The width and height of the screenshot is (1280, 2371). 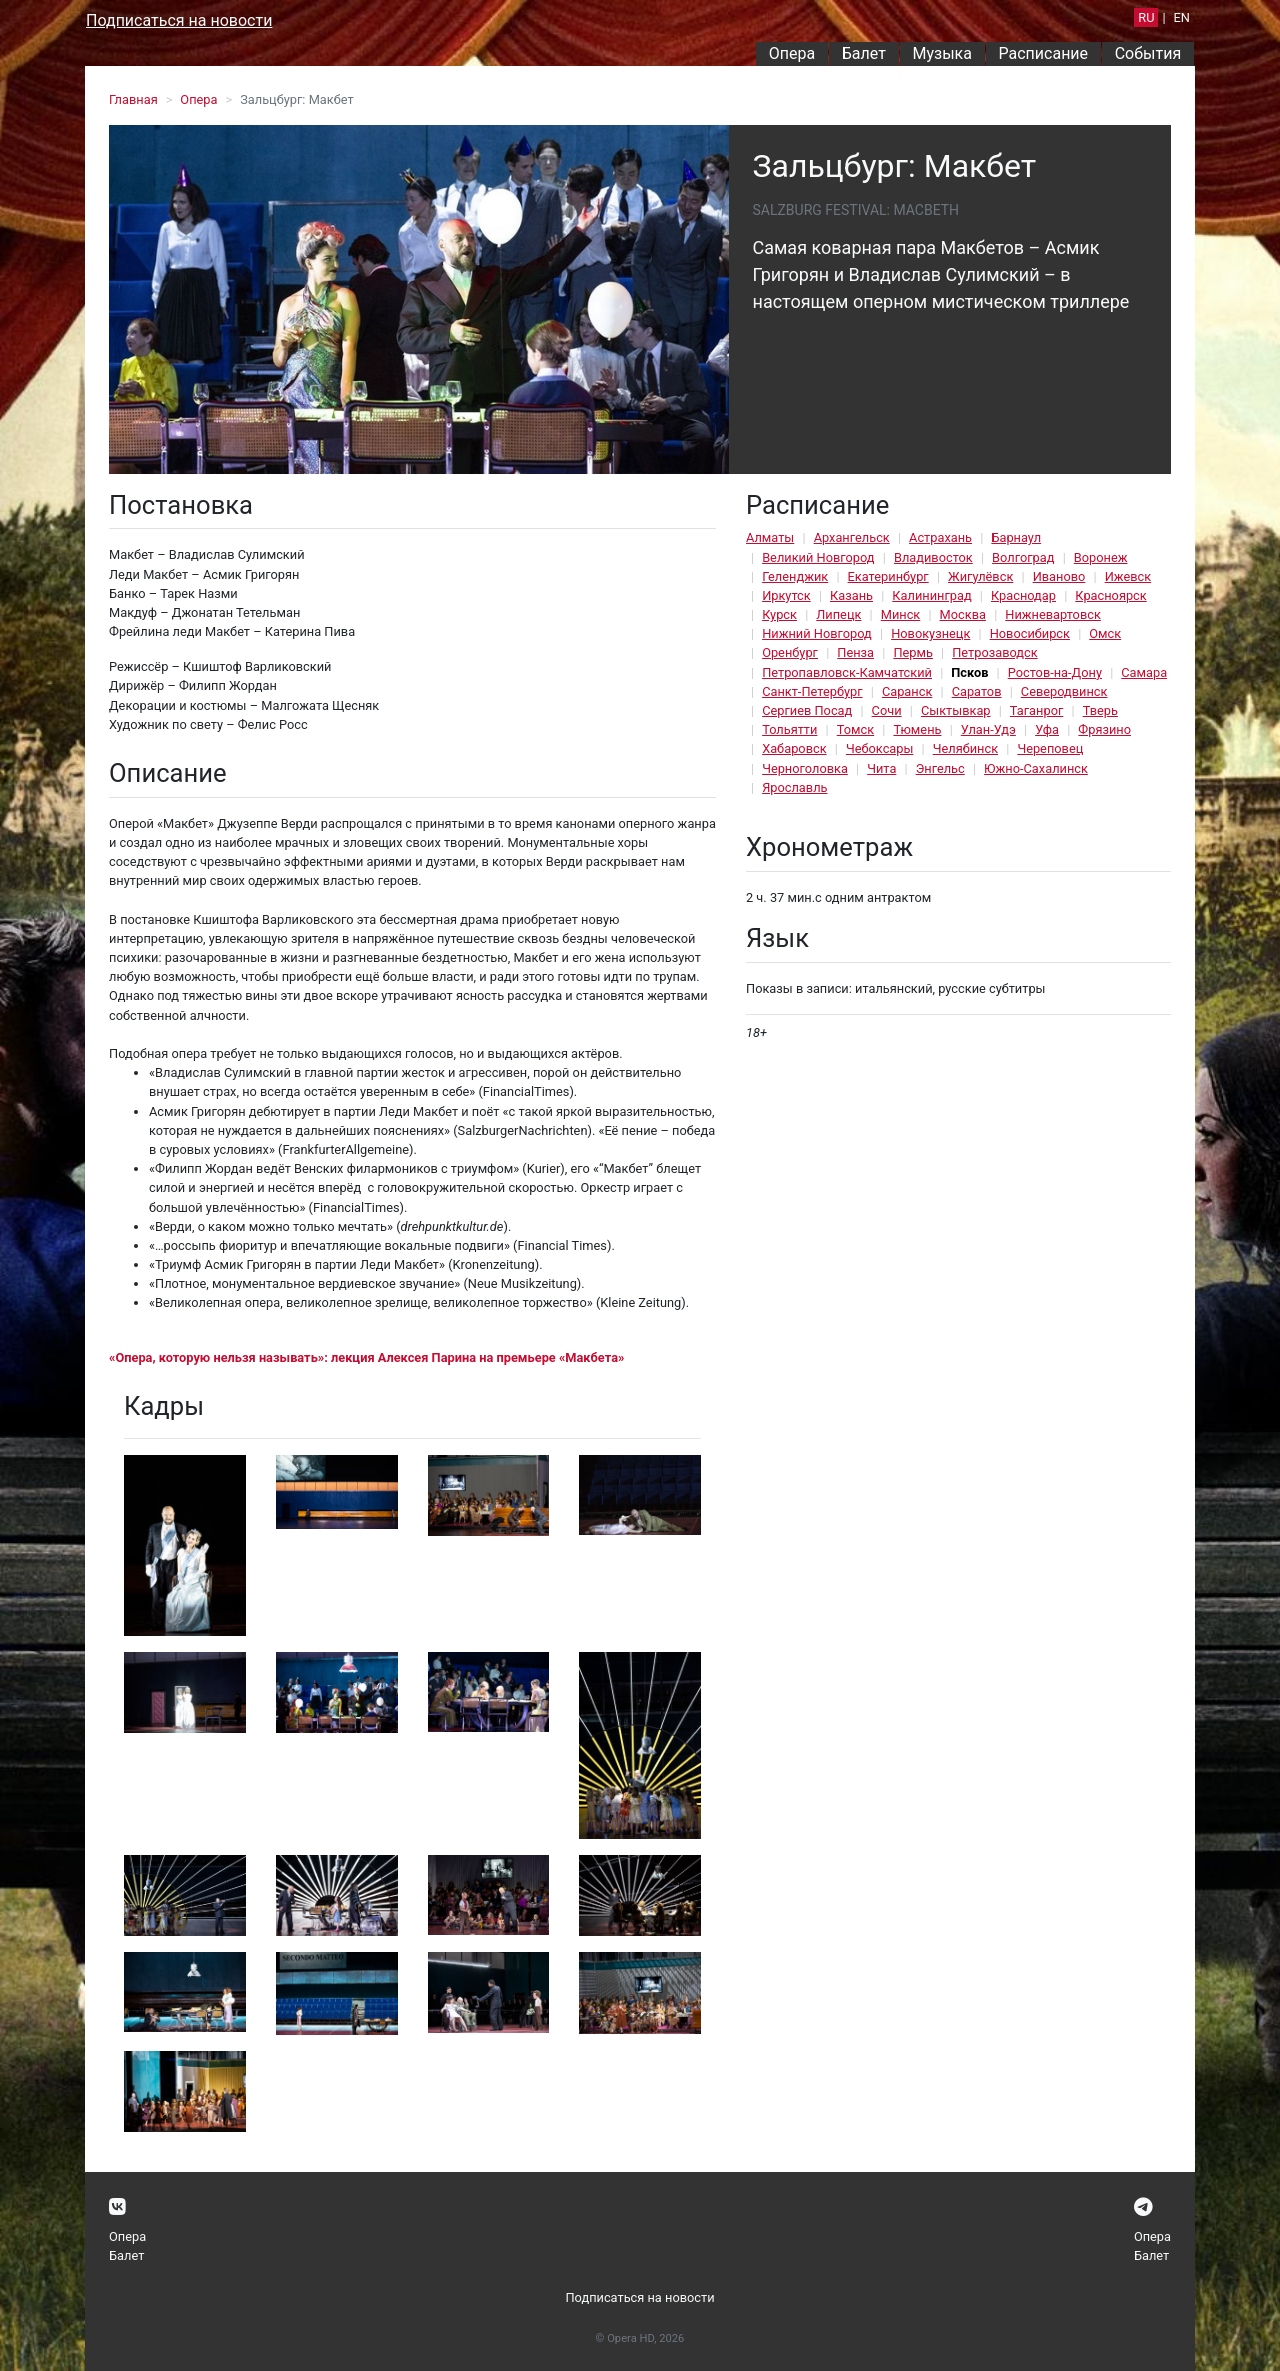 What do you see at coordinates (1036, 768) in the screenshot?
I see `Южно-Сахалинск` at bounding box center [1036, 768].